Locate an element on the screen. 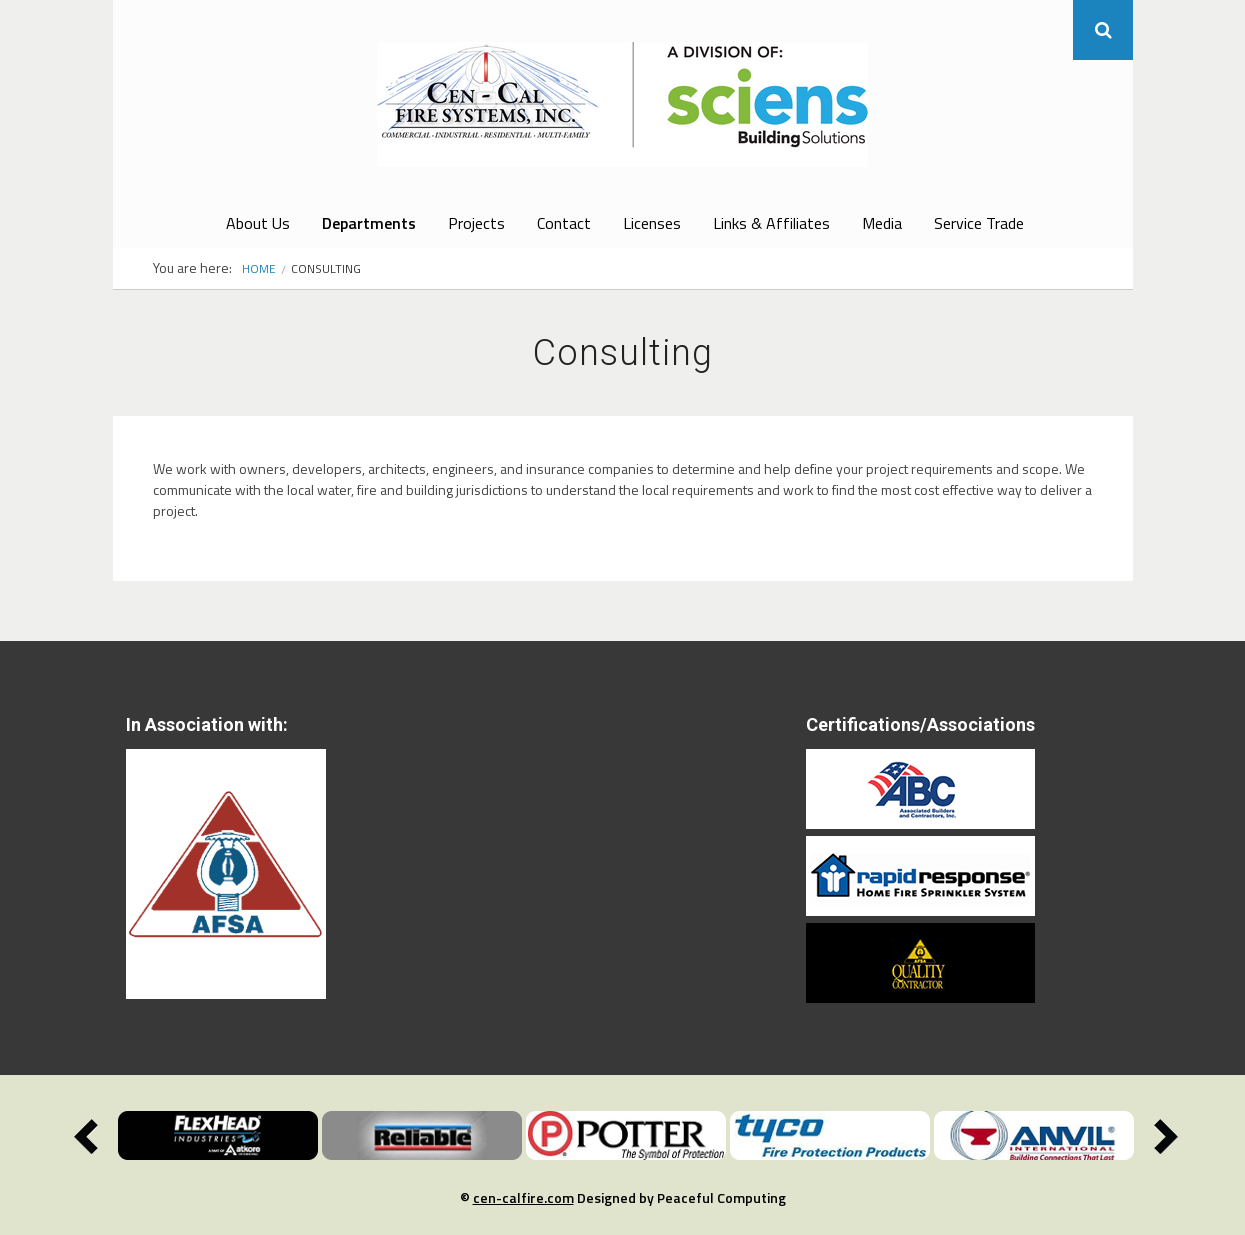  About Us is located at coordinates (258, 223).